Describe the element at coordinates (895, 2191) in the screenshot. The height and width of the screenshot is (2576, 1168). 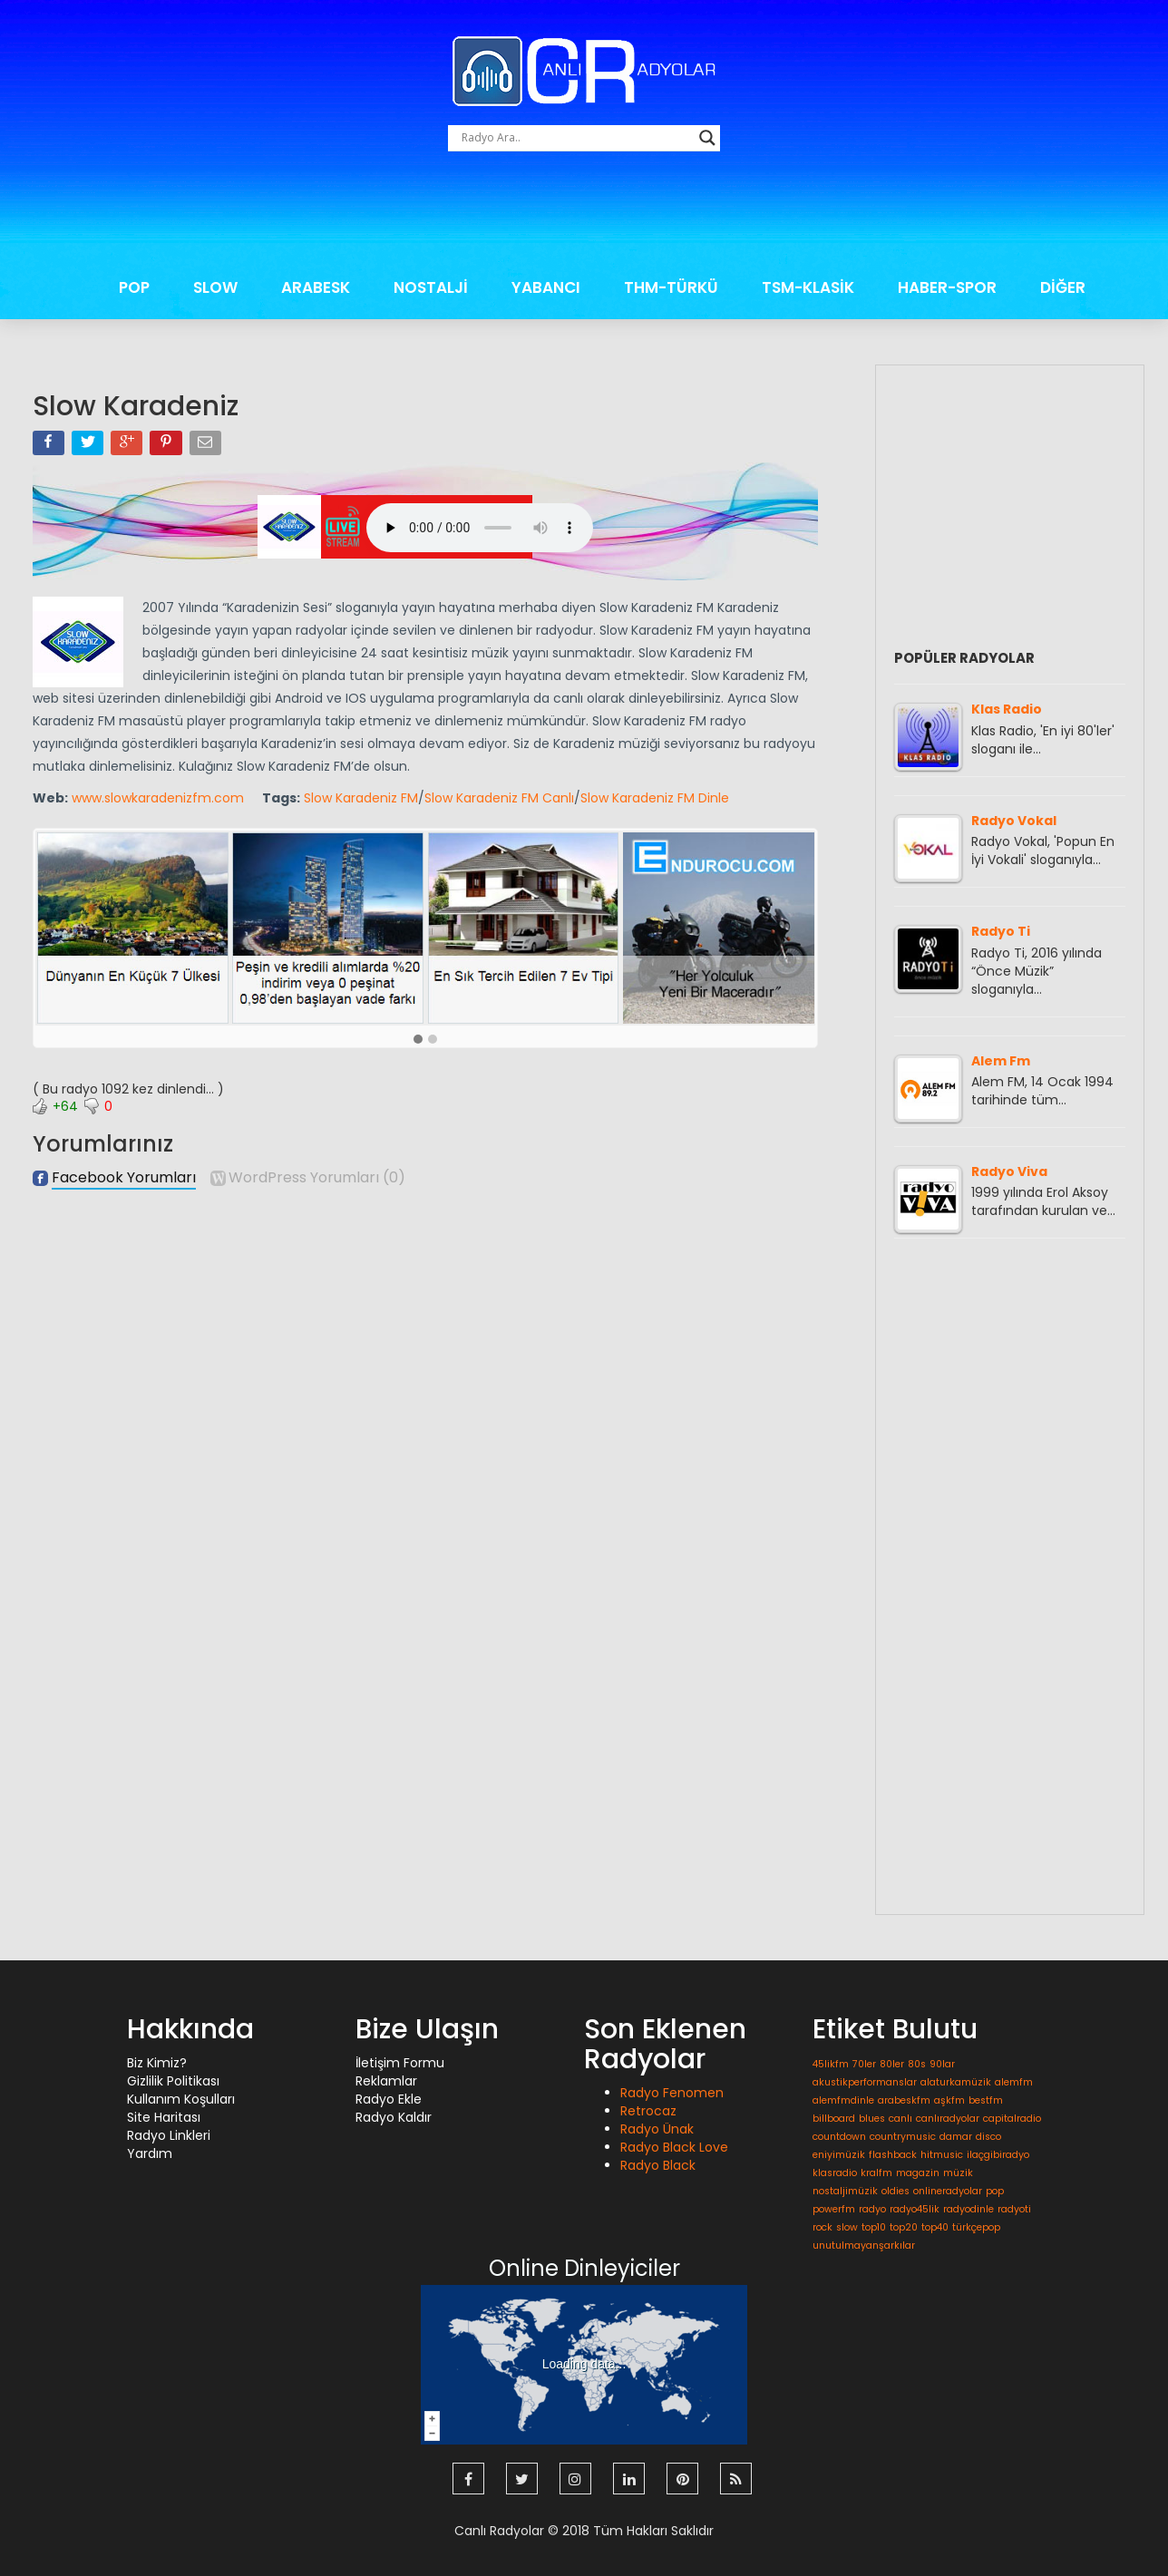
I see `oldies [oldies (1 öge)]` at that location.